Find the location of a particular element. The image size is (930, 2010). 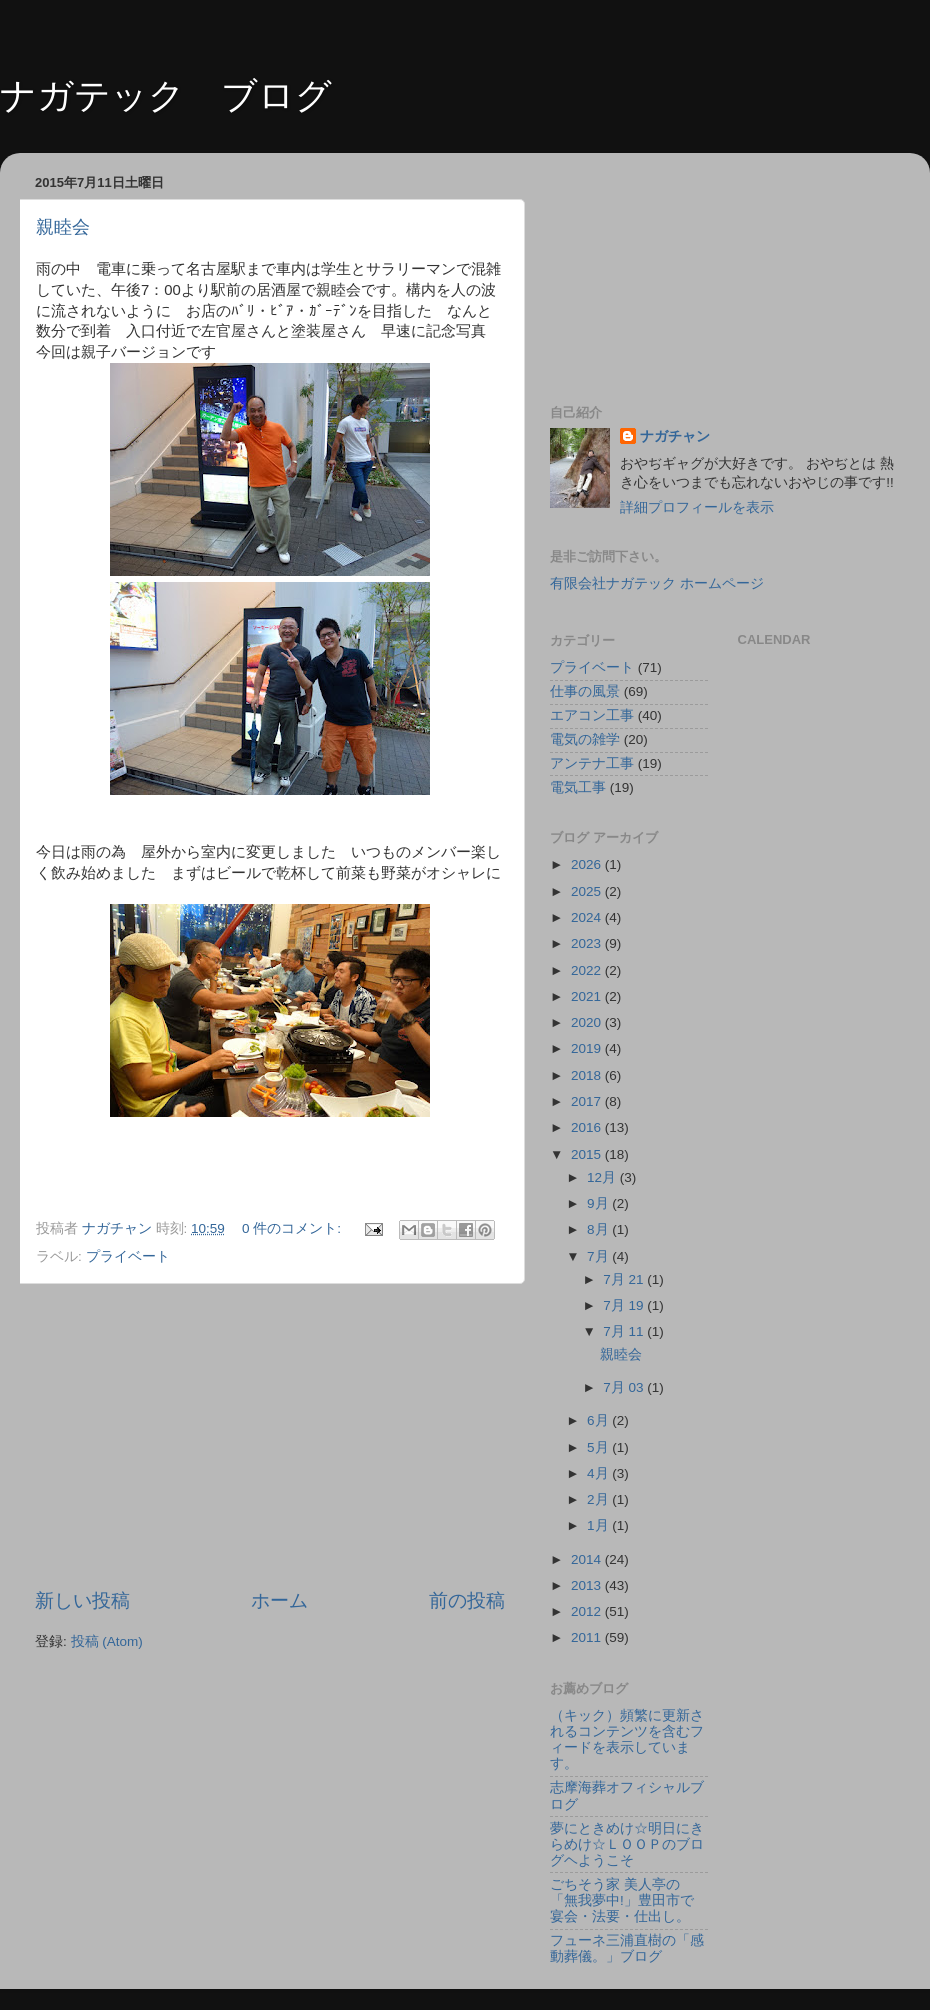

新しい投稿 is located at coordinates (82, 1600).